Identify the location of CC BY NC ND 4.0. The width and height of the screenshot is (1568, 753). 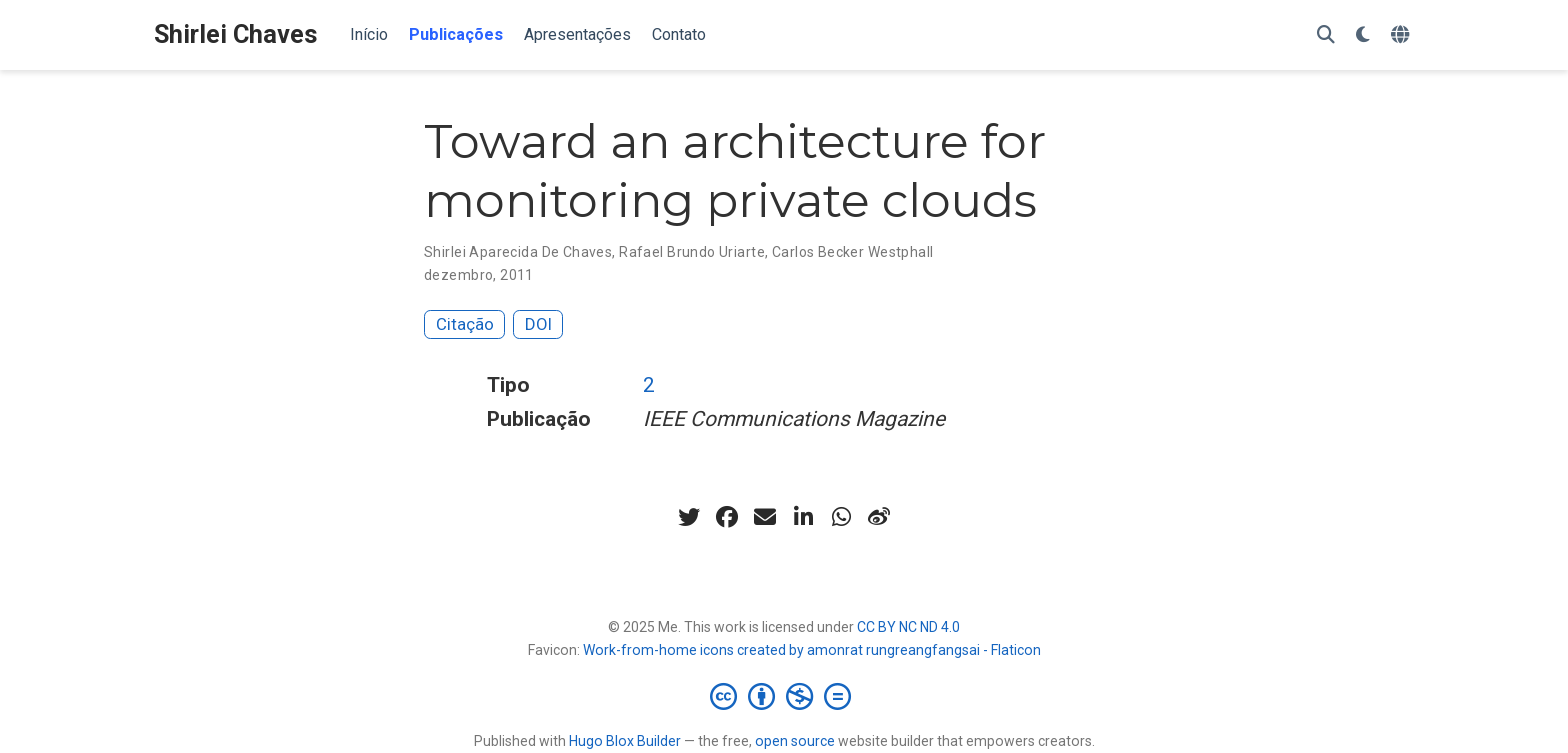
(908, 627).